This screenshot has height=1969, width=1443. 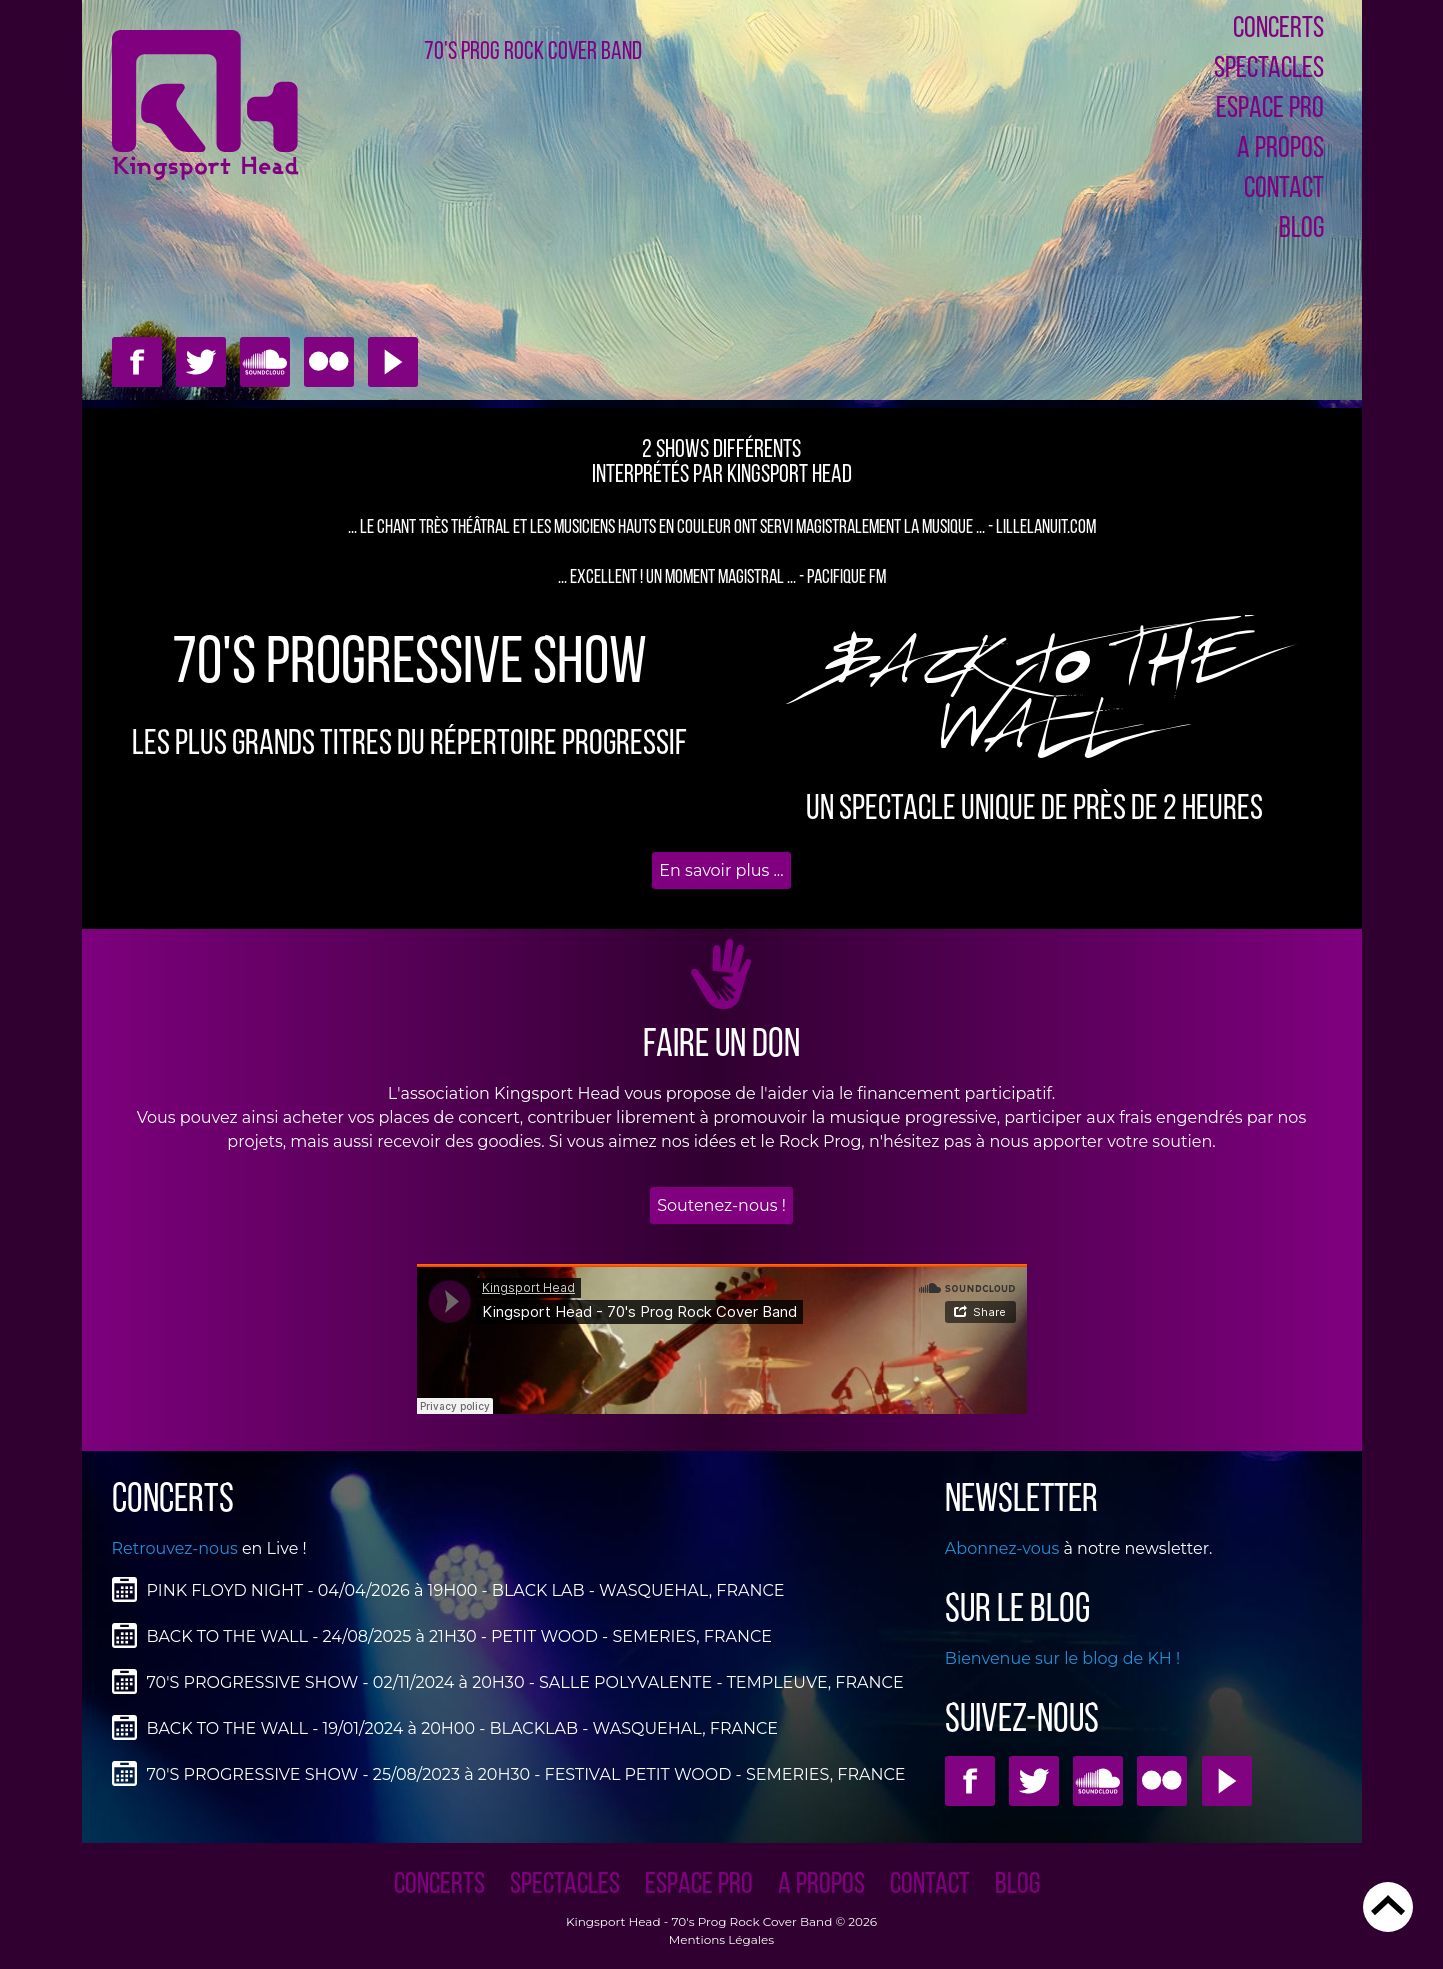 What do you see at coordinates (1301, 229) in the screenshot?
I see `Blog` at bounding box center [1301, 229].